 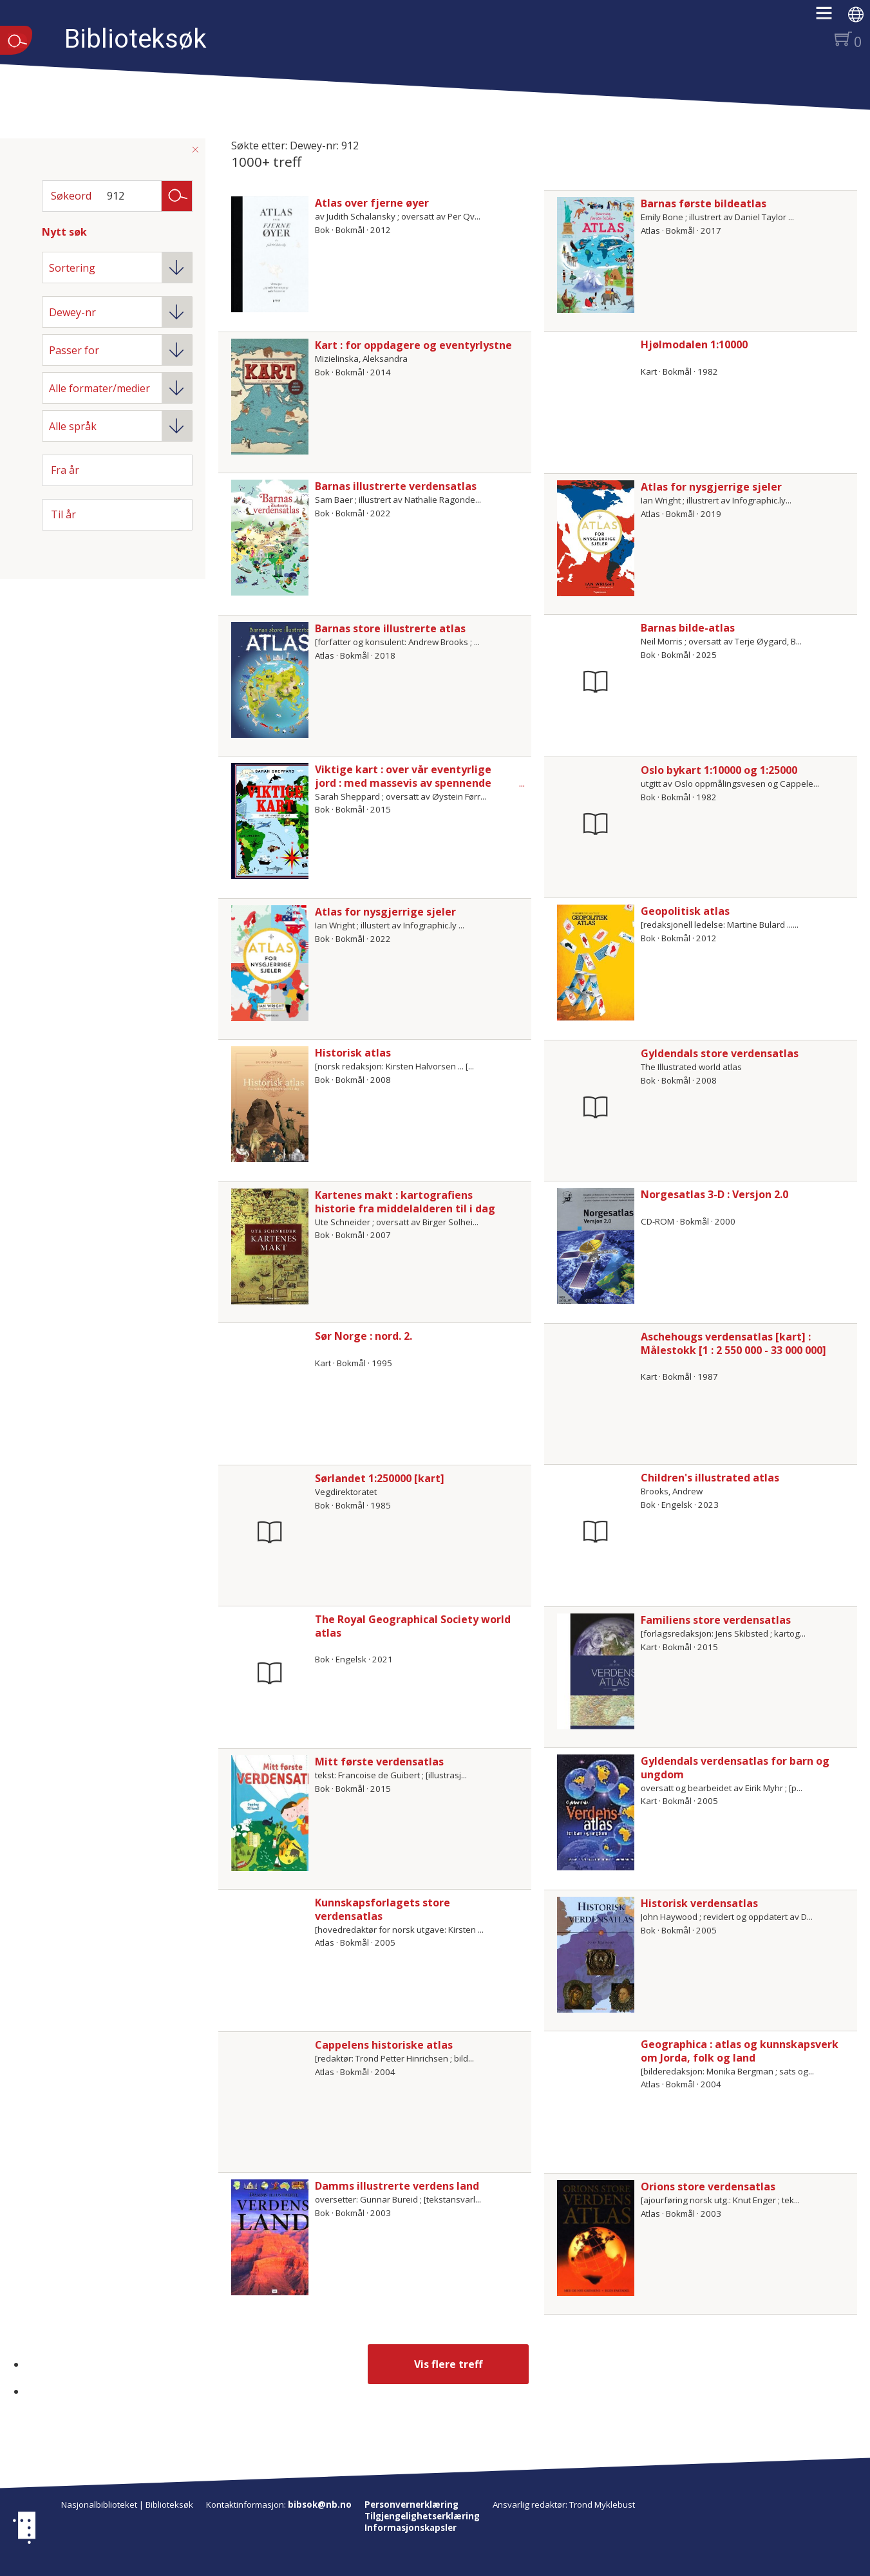 I want to click on Atlas over fjerne øyer, so click(x=372, y=203).